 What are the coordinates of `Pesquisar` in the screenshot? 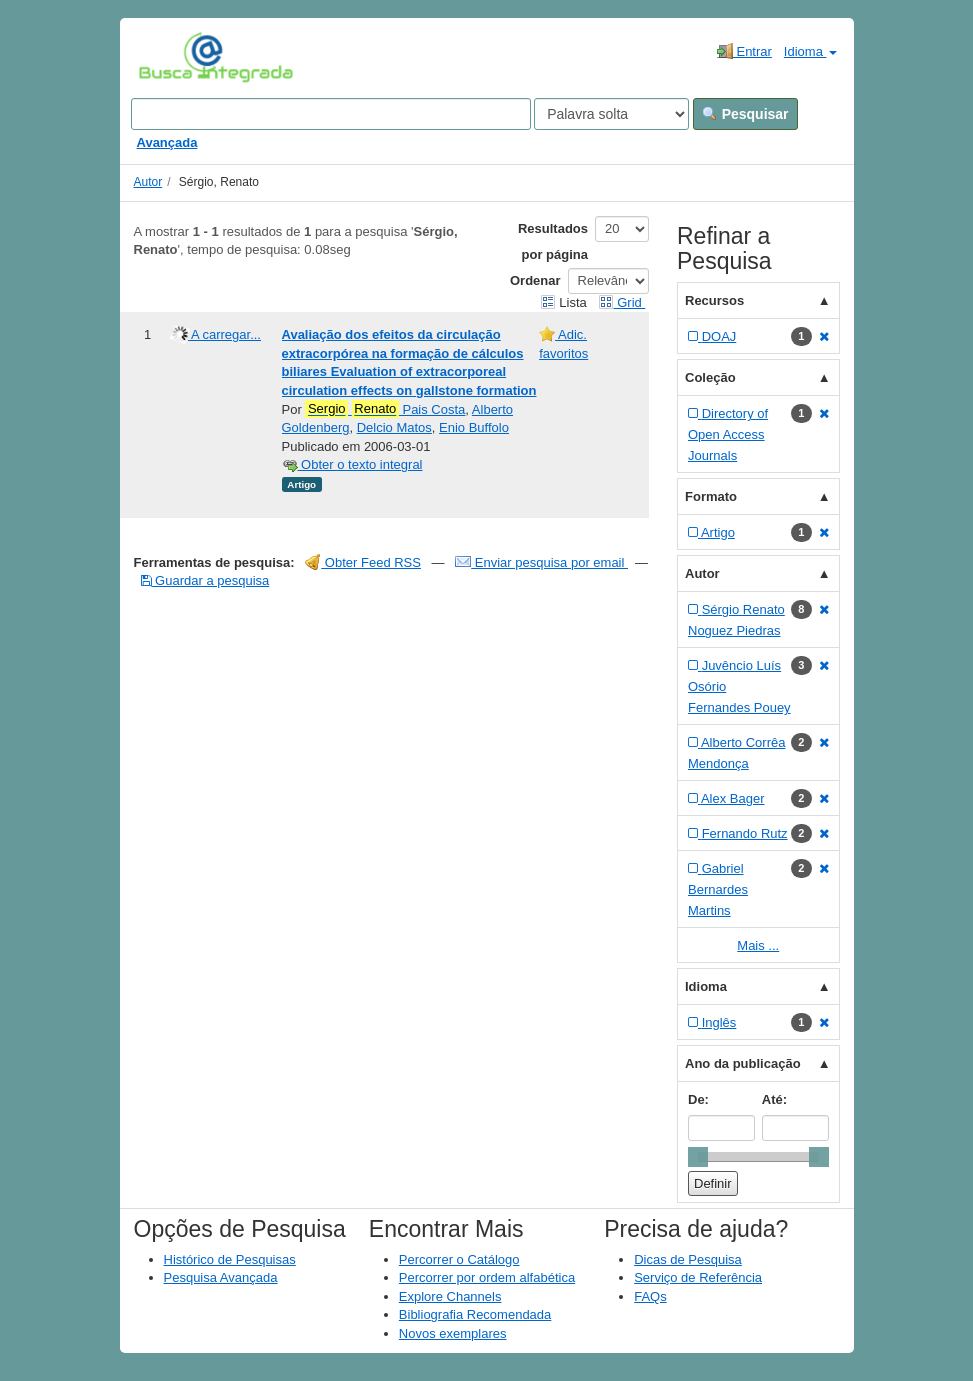 It's located at (745, 114).